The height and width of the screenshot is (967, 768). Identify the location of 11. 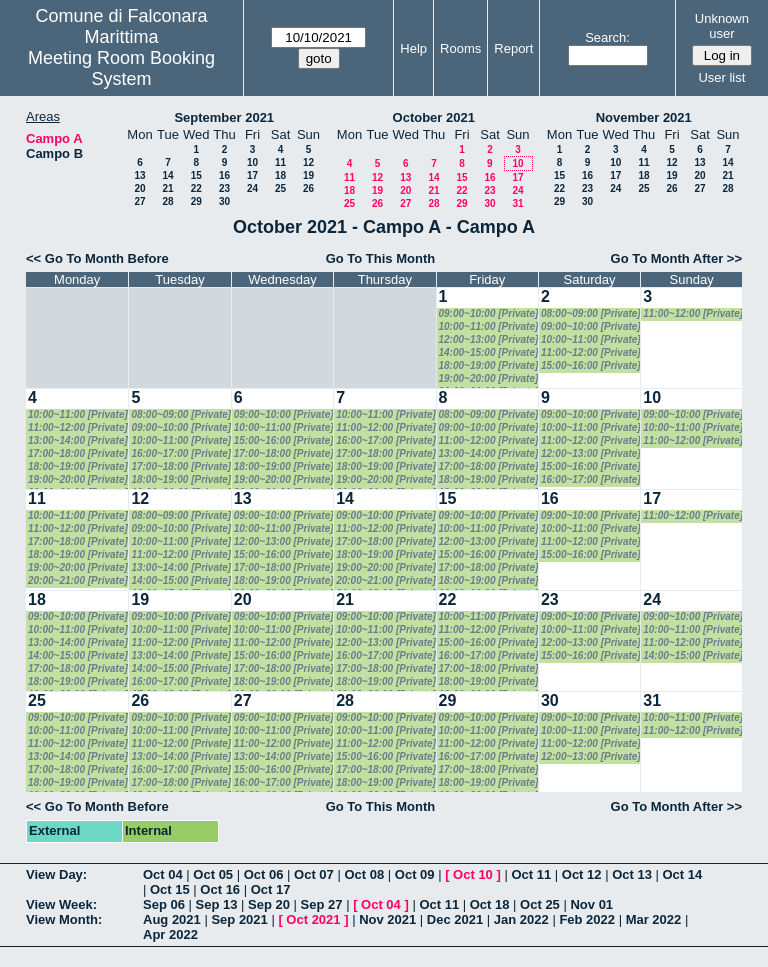
(280, 162).